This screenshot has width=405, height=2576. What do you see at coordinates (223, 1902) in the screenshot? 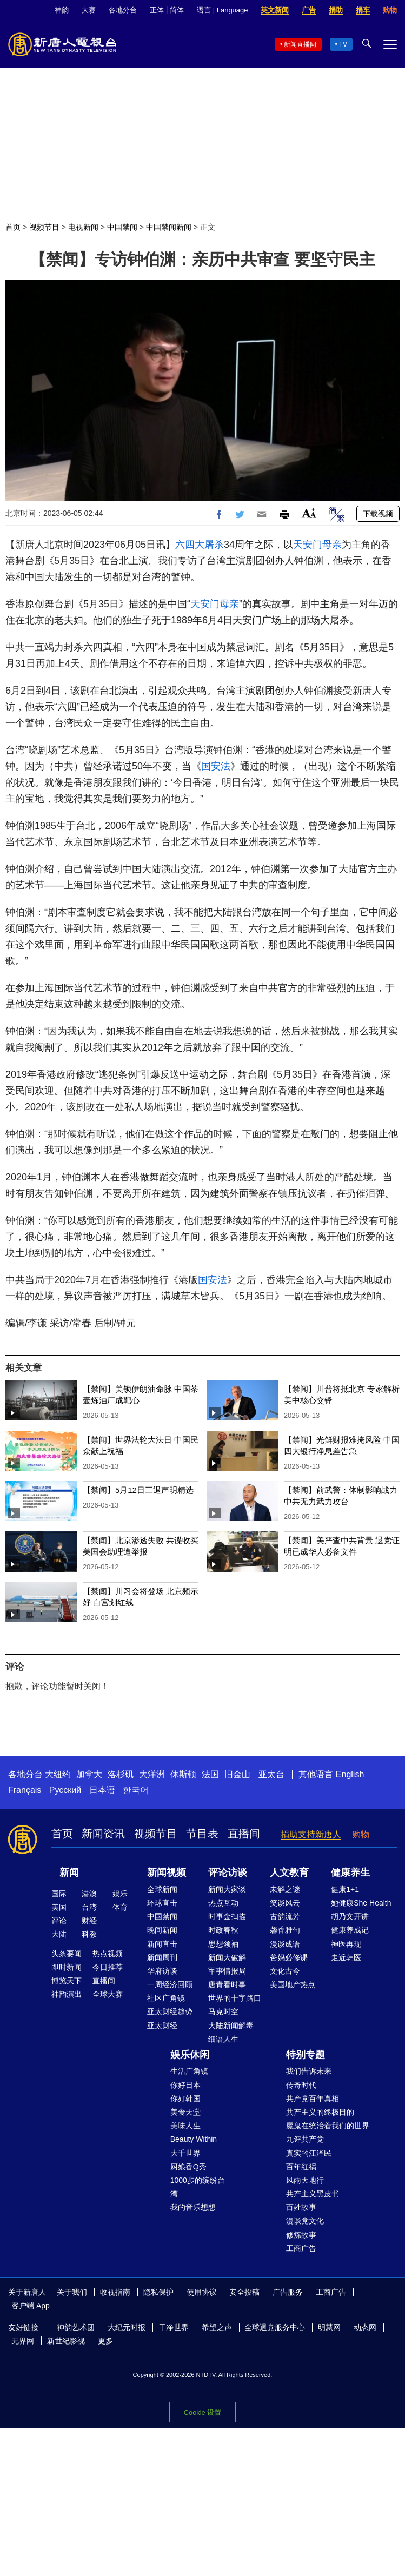
I see `热点互动` at bounding box center [223, 1902].